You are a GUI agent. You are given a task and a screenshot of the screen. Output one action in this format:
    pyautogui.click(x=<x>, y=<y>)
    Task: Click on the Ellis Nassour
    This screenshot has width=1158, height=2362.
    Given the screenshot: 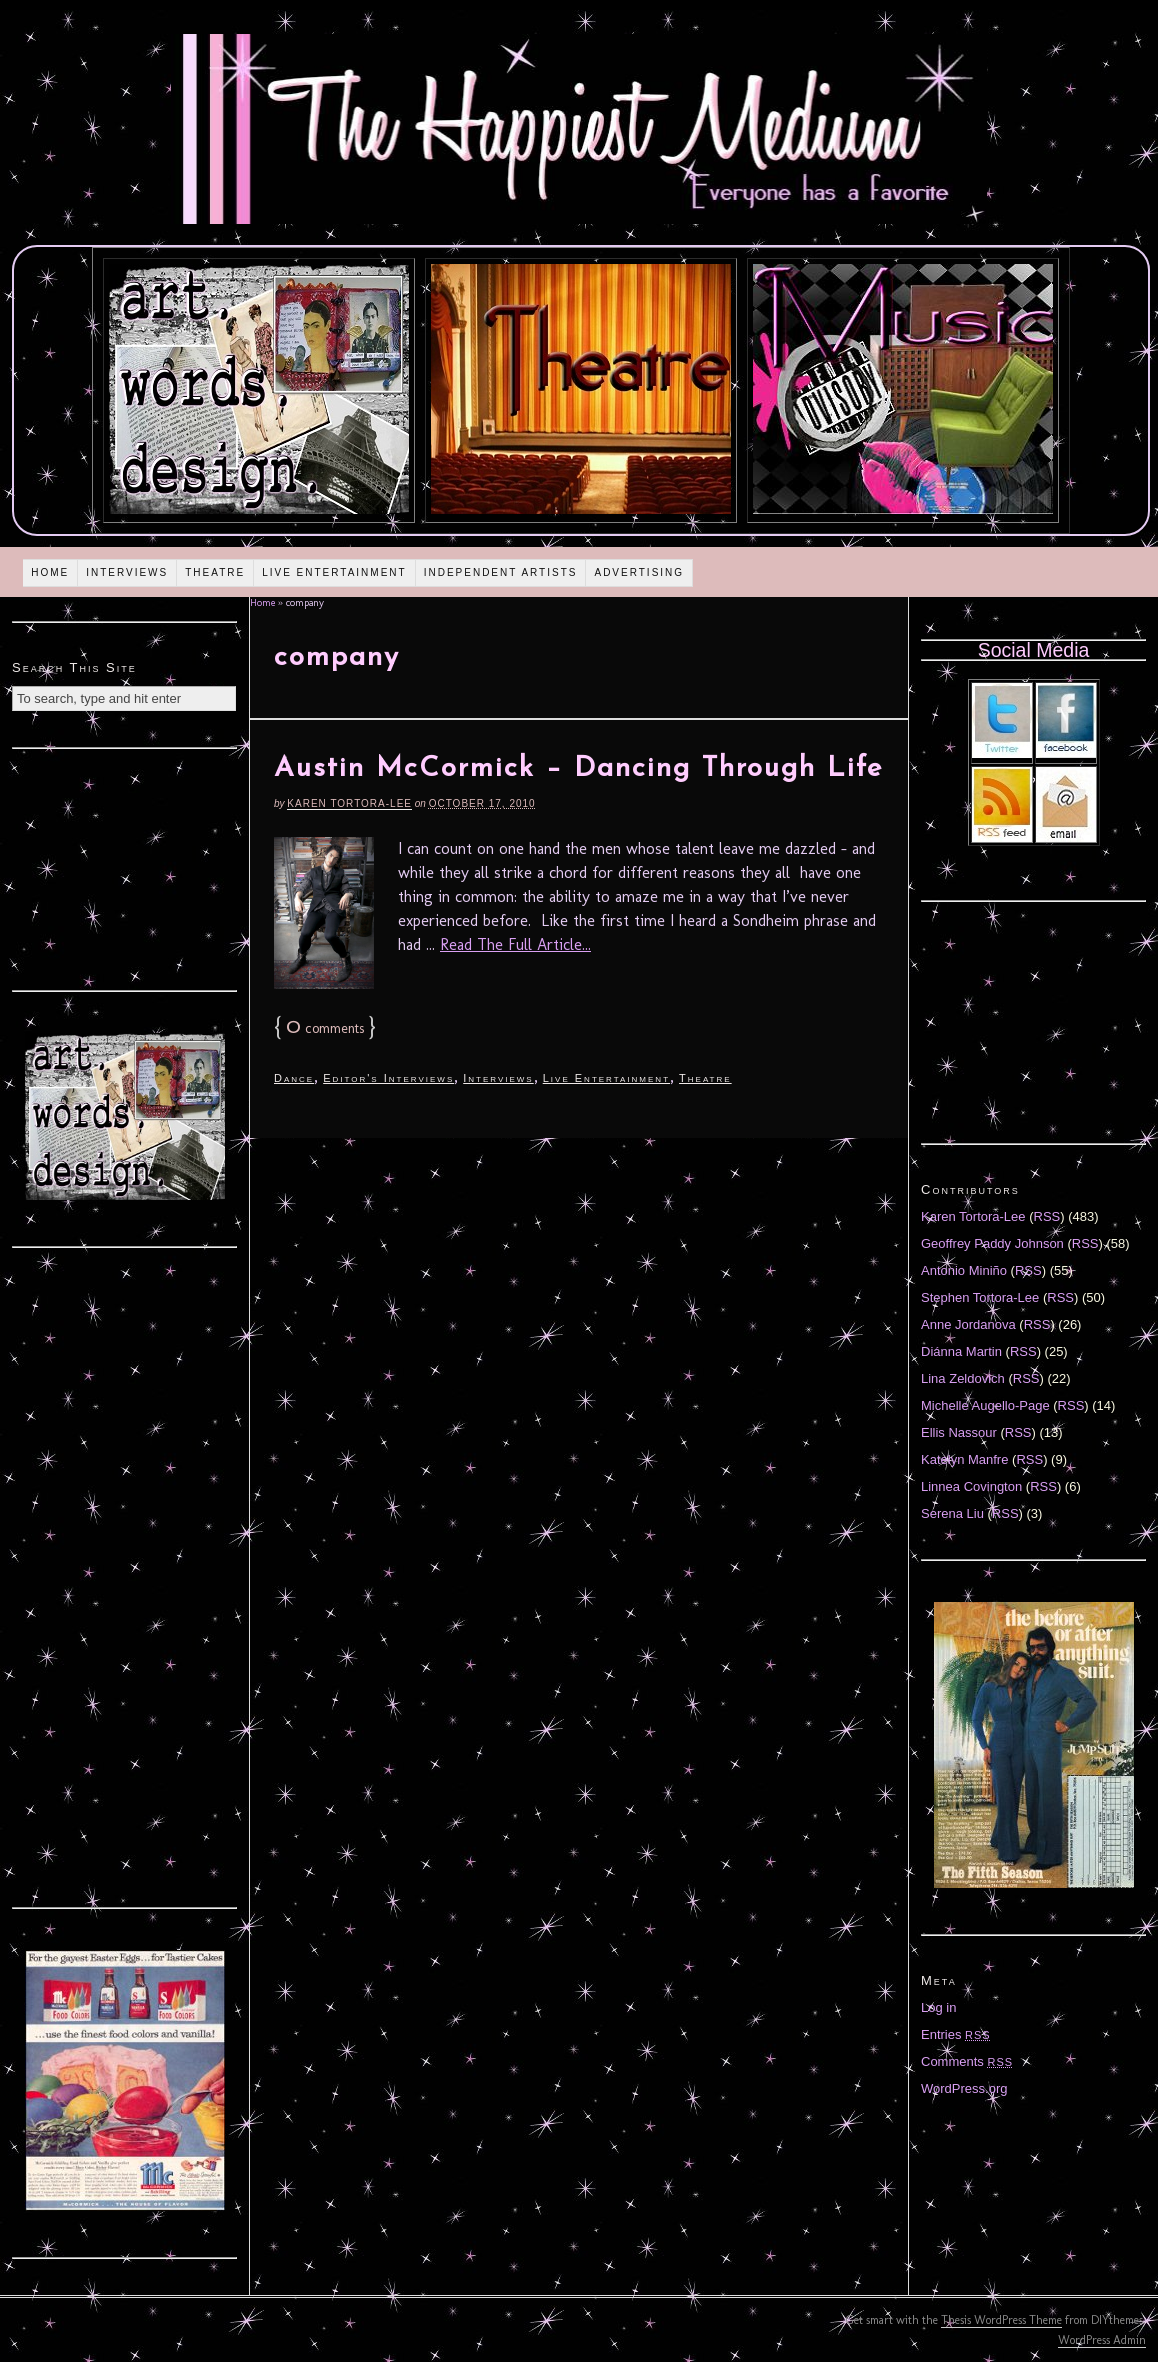 What is the action you would take?
    pyautogui.click(x=959, y=1432)
    